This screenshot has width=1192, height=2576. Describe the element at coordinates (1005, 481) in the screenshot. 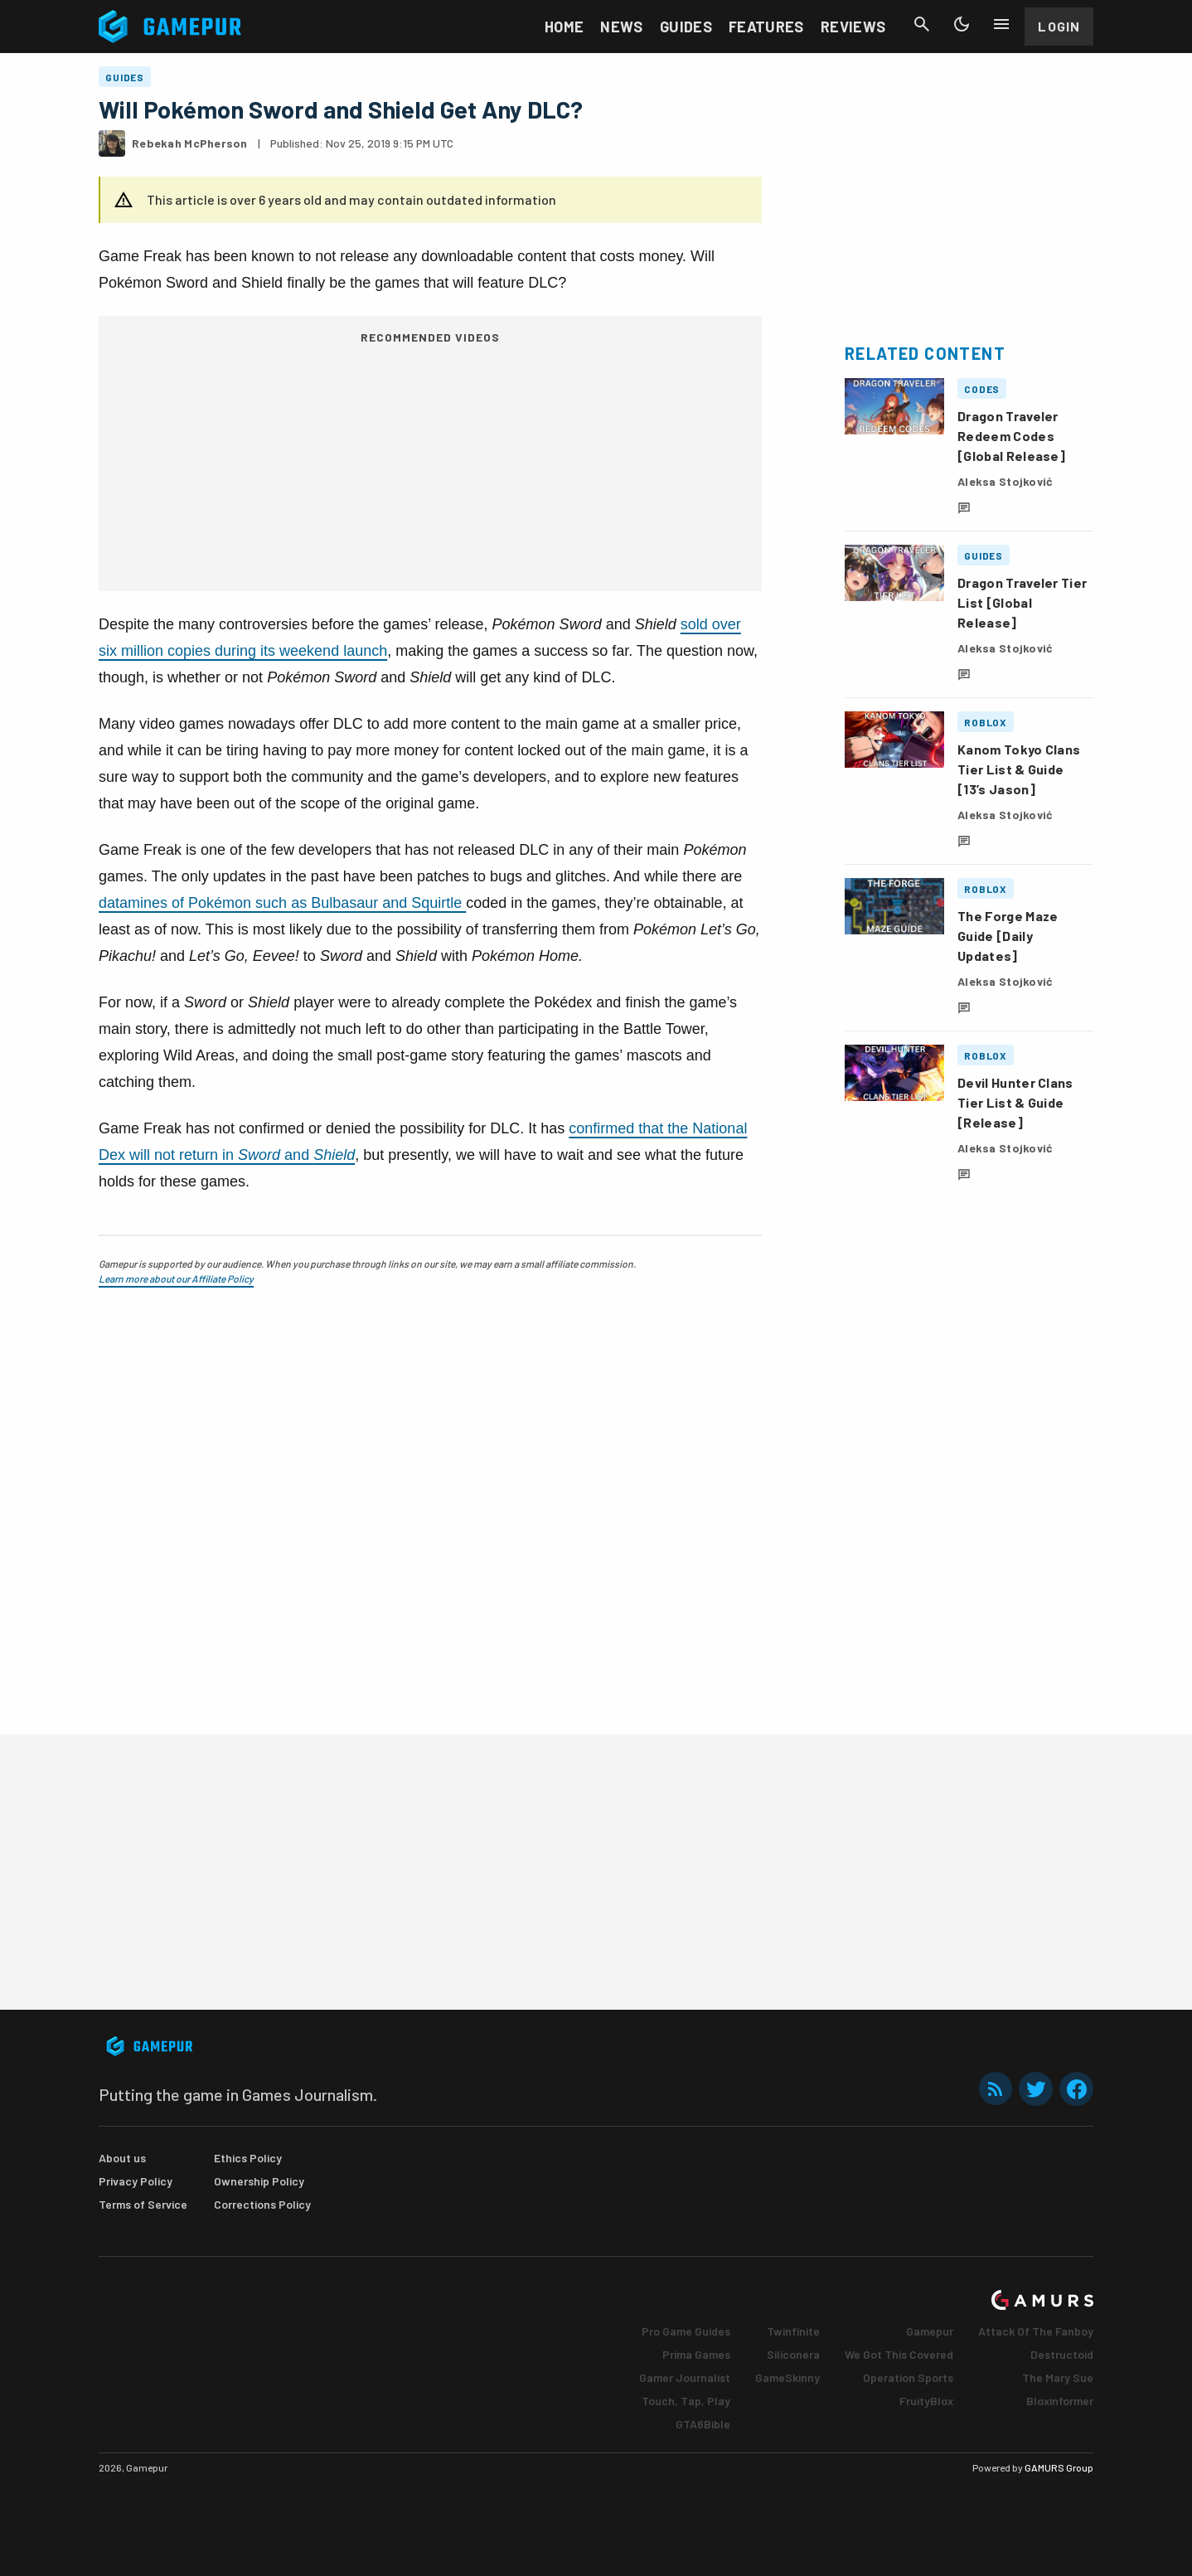

I see `Aleksa Stojković` at that location.